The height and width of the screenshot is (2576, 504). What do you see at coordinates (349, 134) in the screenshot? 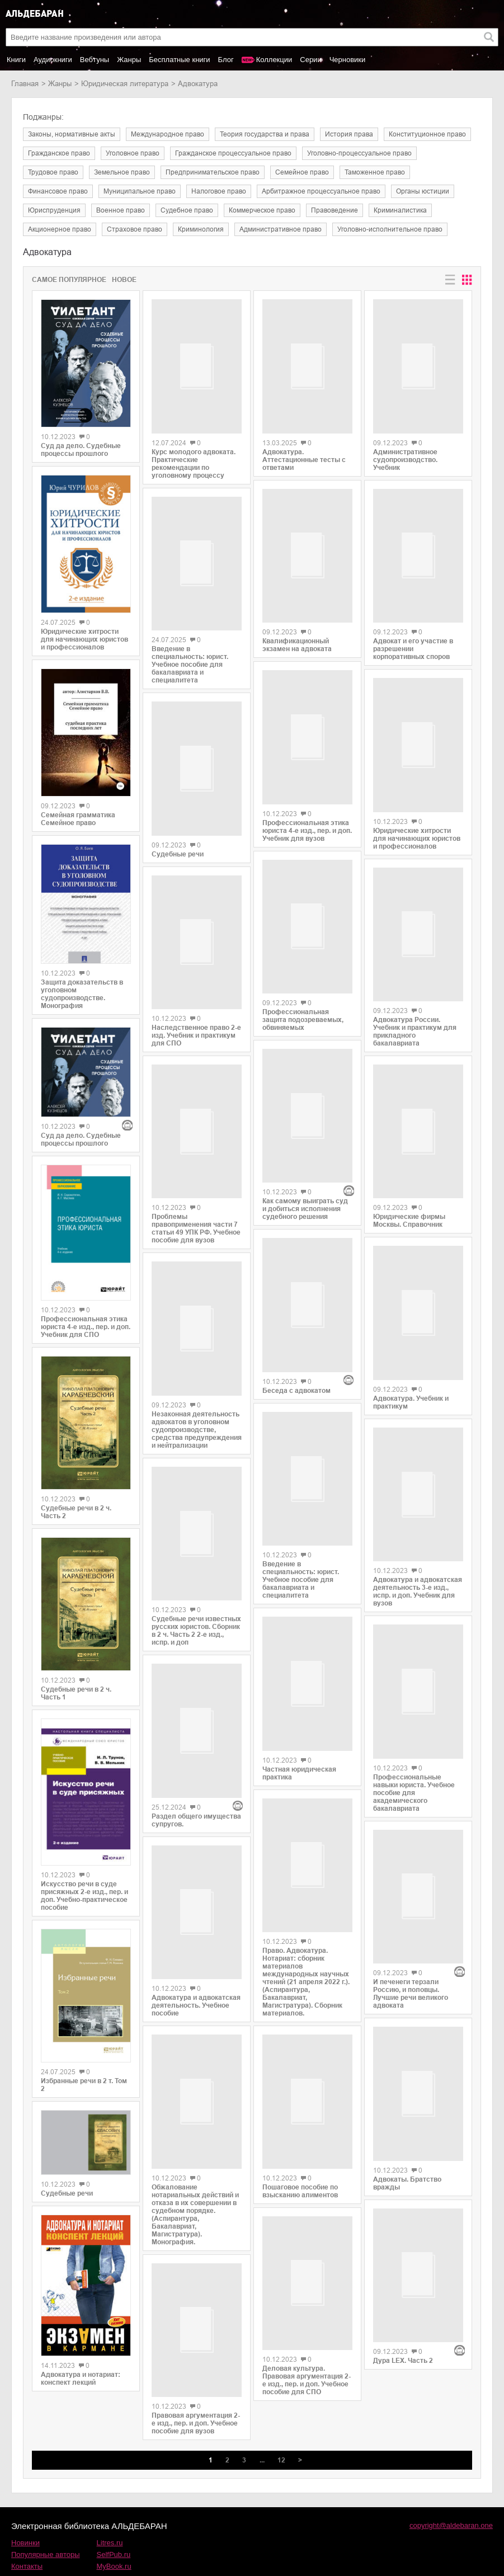
I see `история права` at bounding box center [349, 134].